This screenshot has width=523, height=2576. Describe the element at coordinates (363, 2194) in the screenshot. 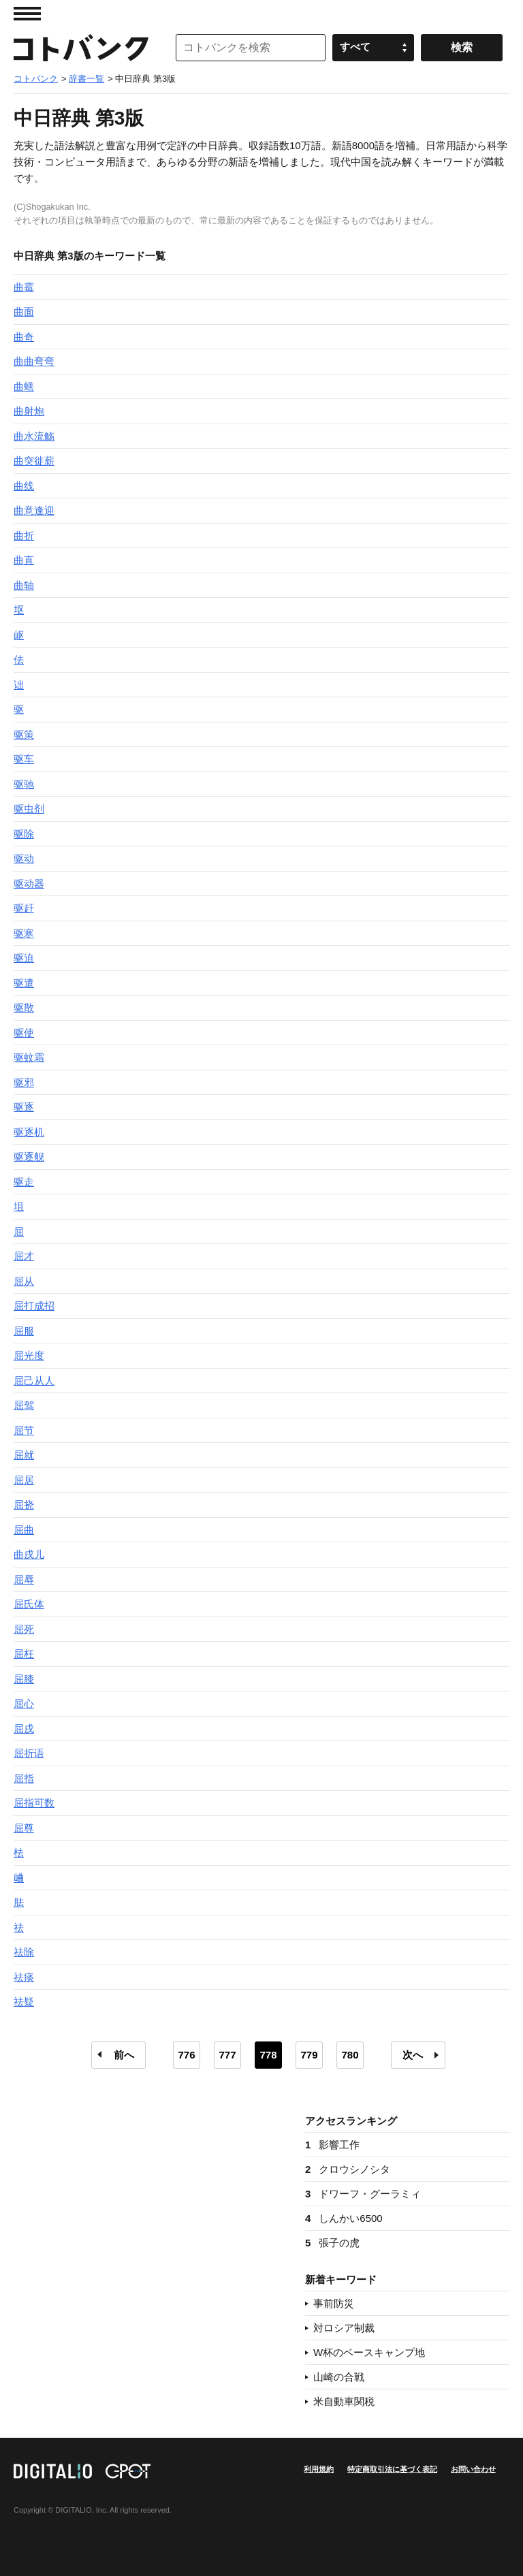

I see `ドワーフ・グーラミィ` at that location.